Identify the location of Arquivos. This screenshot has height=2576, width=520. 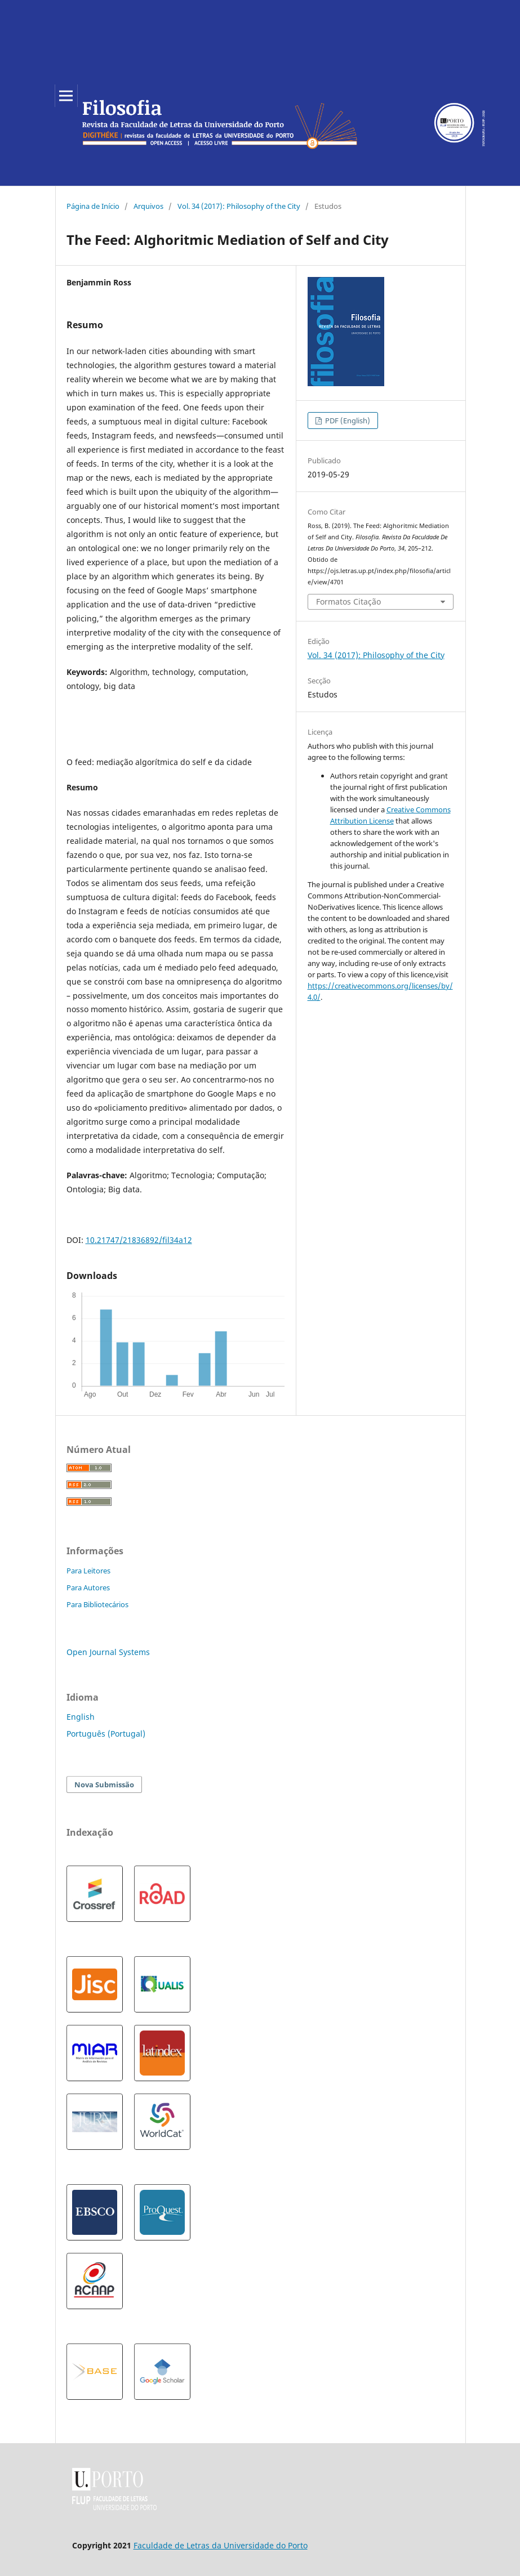
(148, 206).